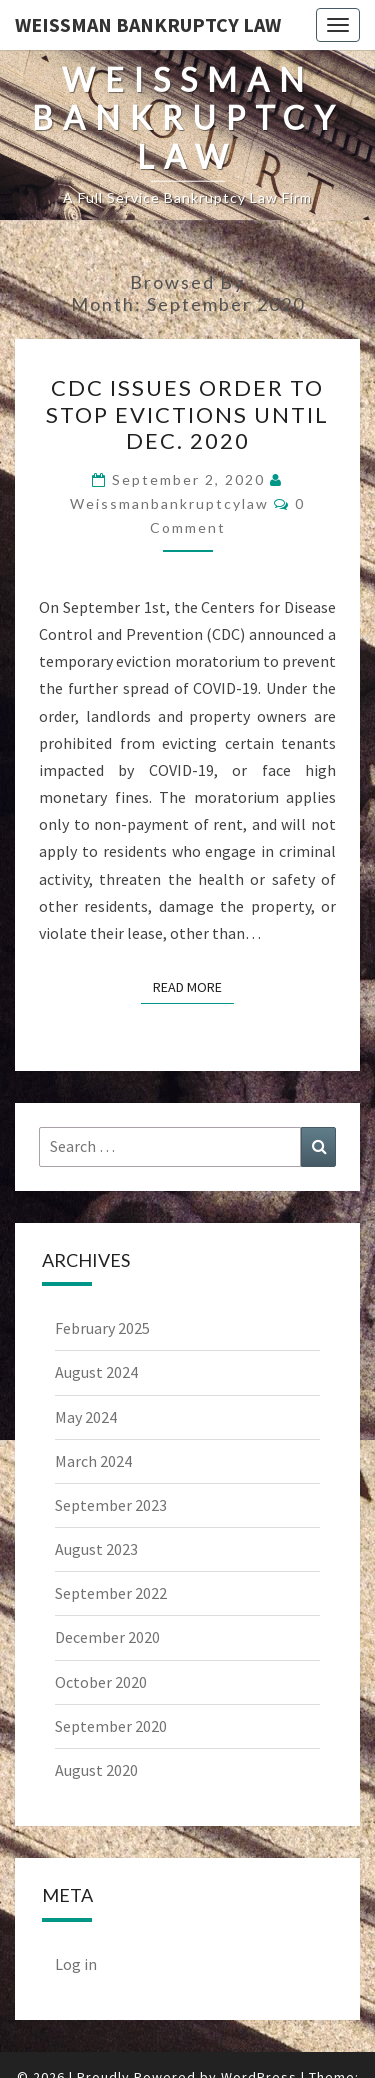 The image size is (375, 2078). What do you see at coordinates (93, 1461) in the screenshot?
I see `March 2024` at bounding box center [93, 1461].